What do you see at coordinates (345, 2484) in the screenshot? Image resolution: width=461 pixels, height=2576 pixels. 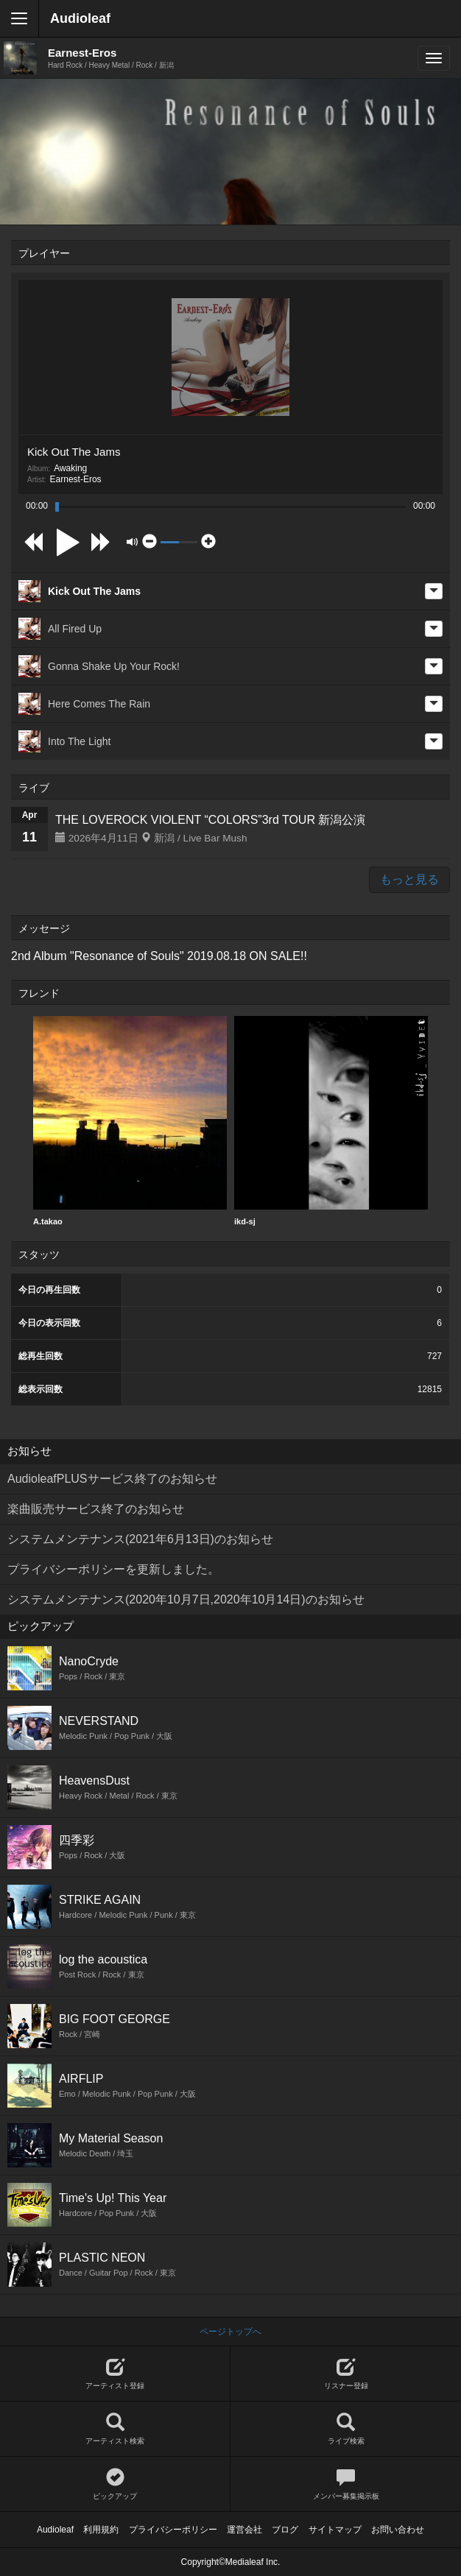 I see `メンバー募集掲示板` at bounding box center [345, 2484].